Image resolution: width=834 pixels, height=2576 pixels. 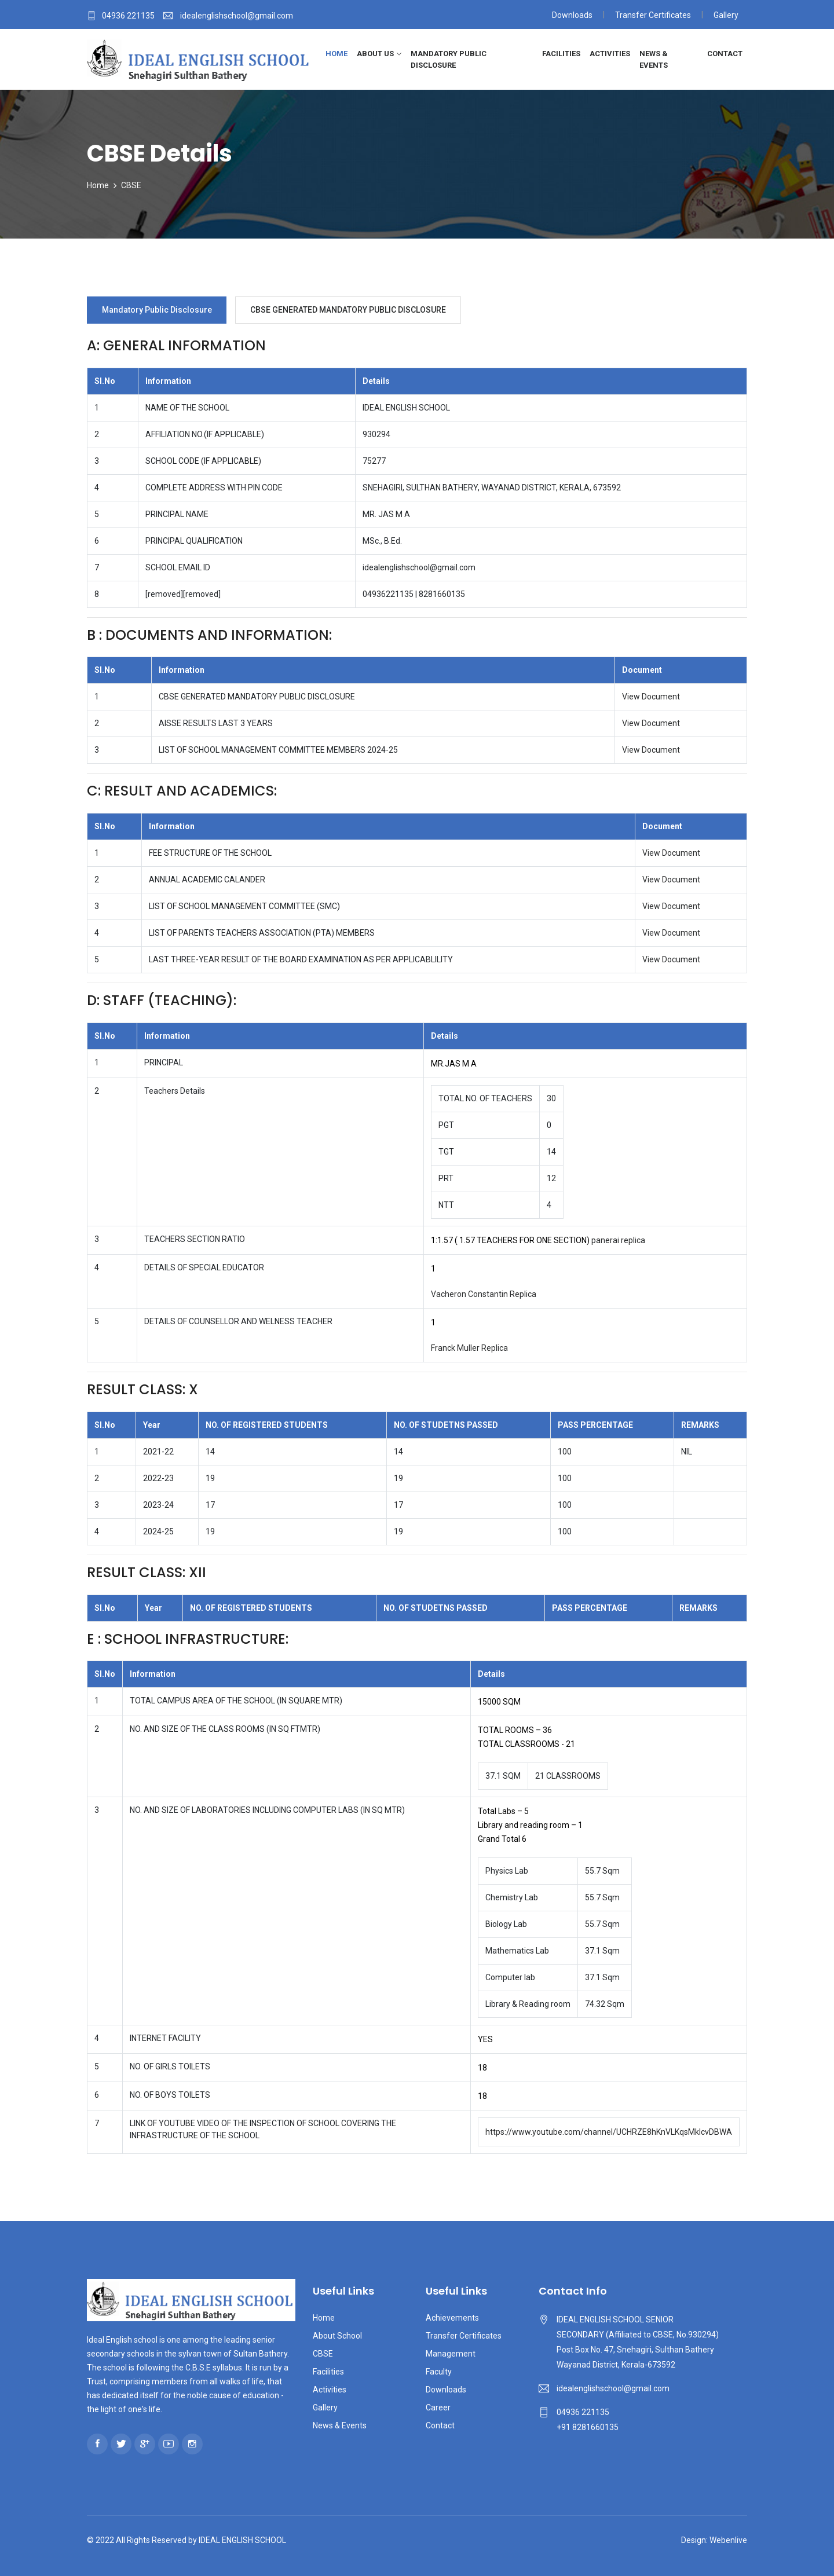 I want to click on View Document, so click(x=651, y=696).